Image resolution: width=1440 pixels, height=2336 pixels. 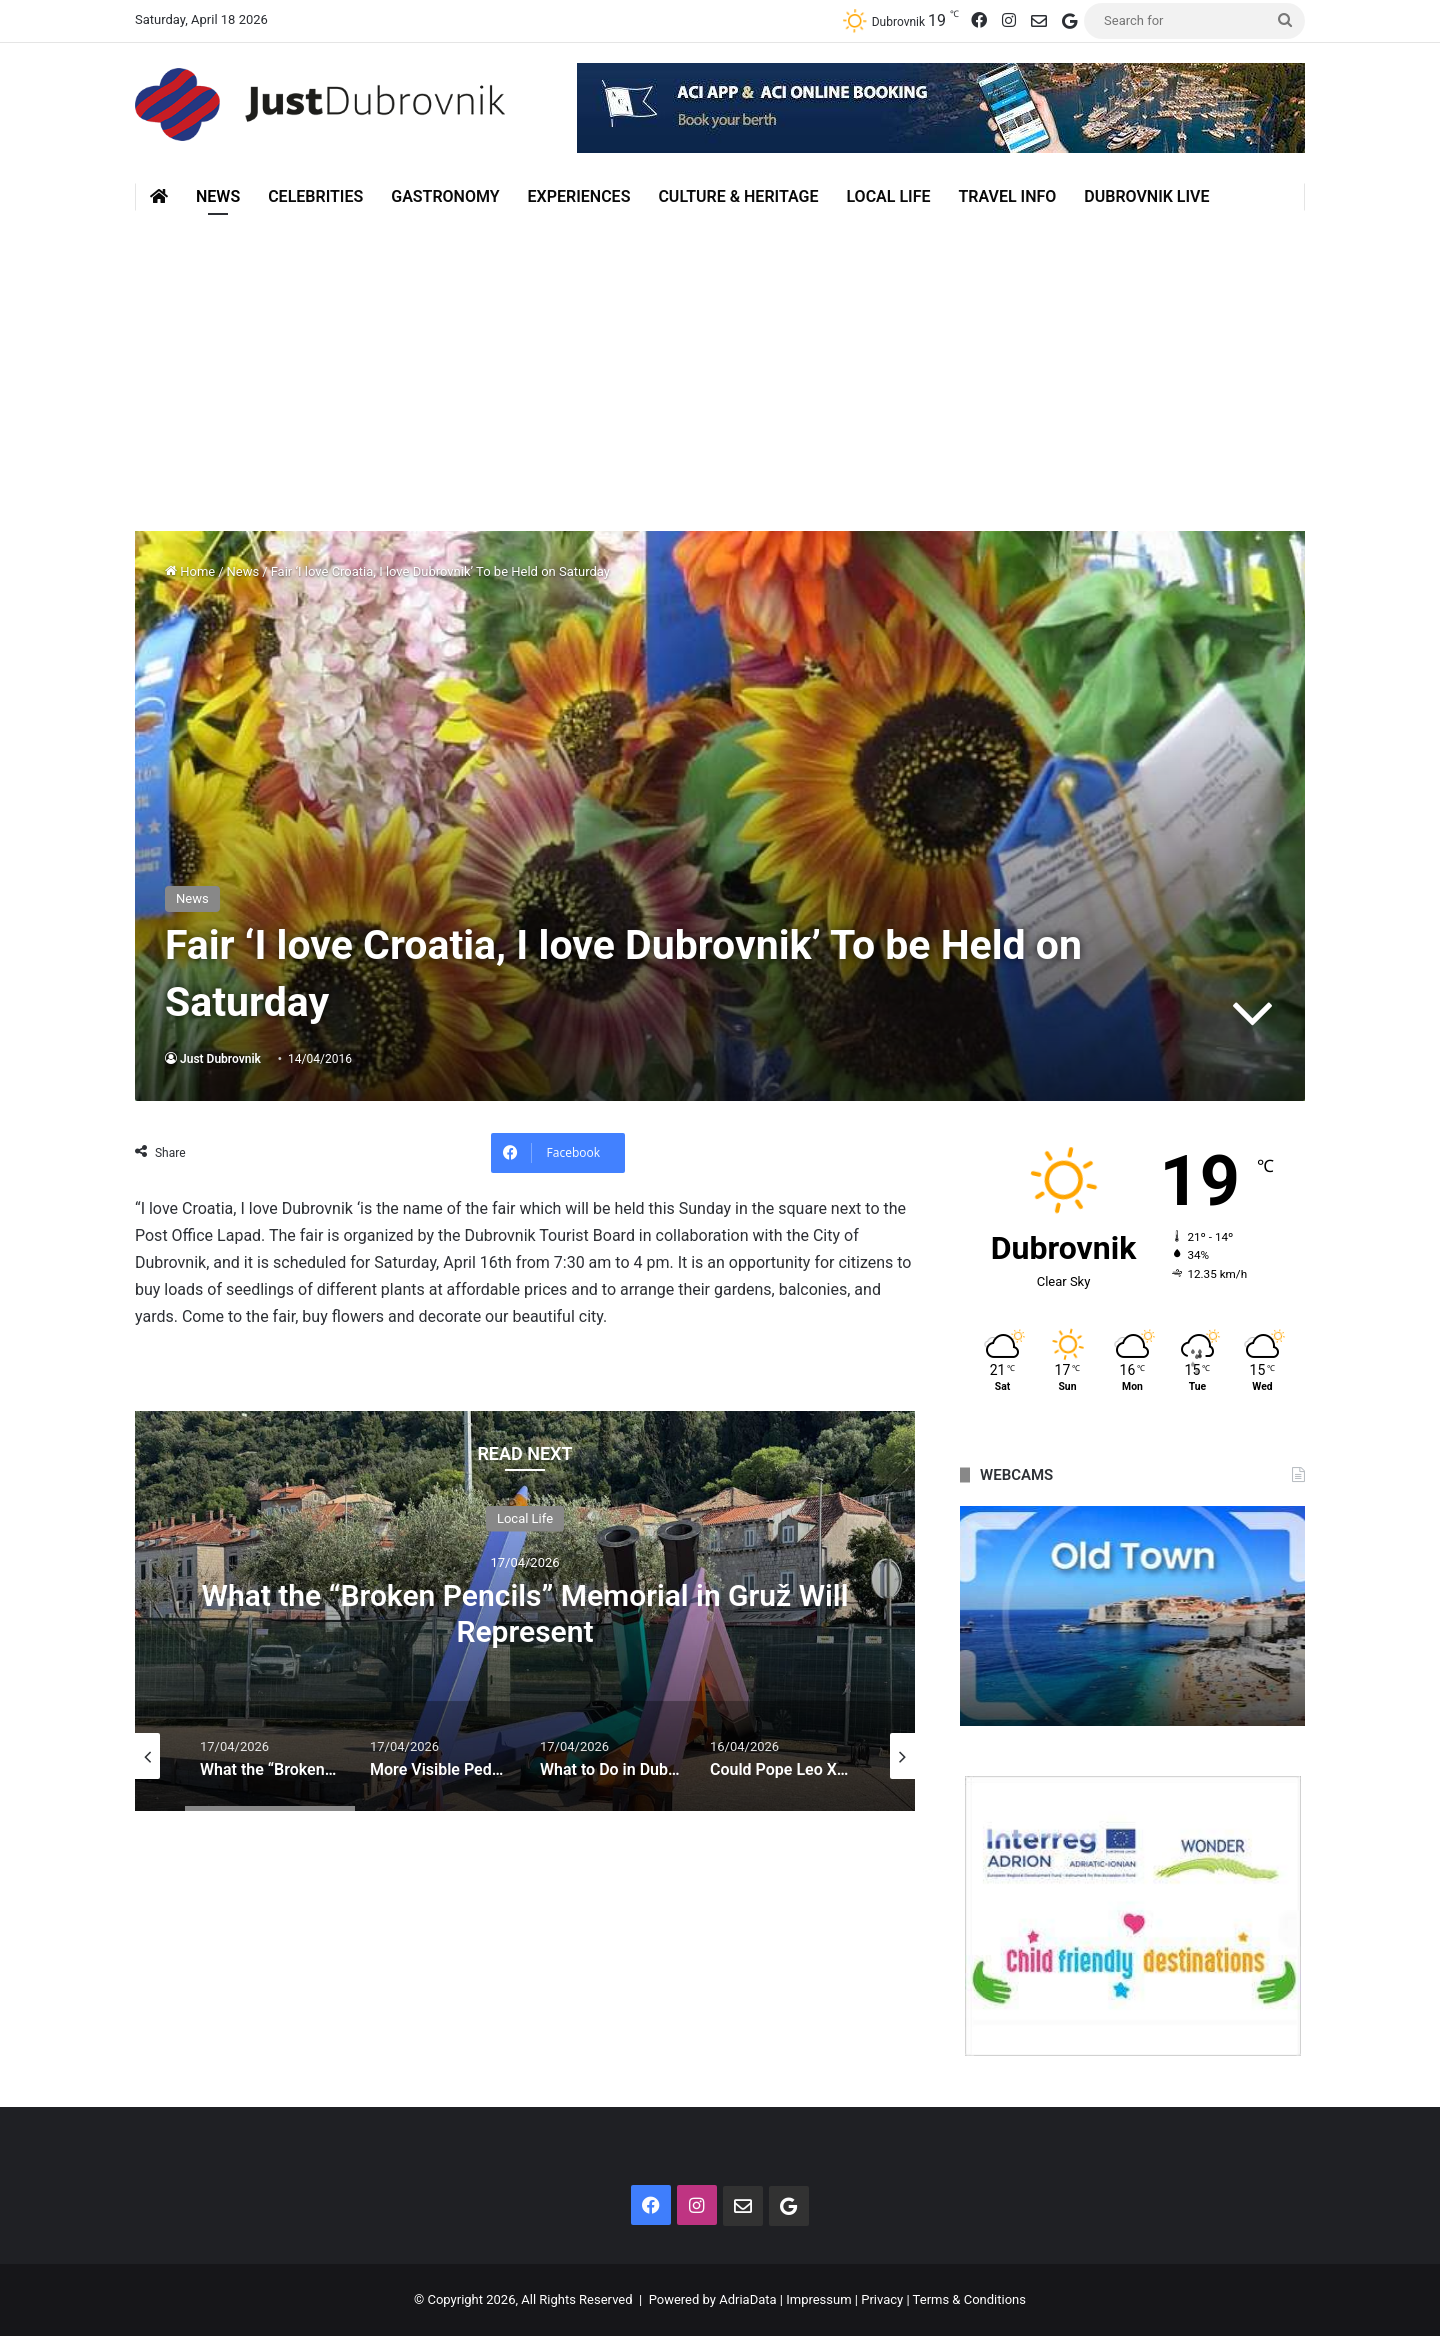 I want to click on Gastronomy, so click(x=445, y=196).